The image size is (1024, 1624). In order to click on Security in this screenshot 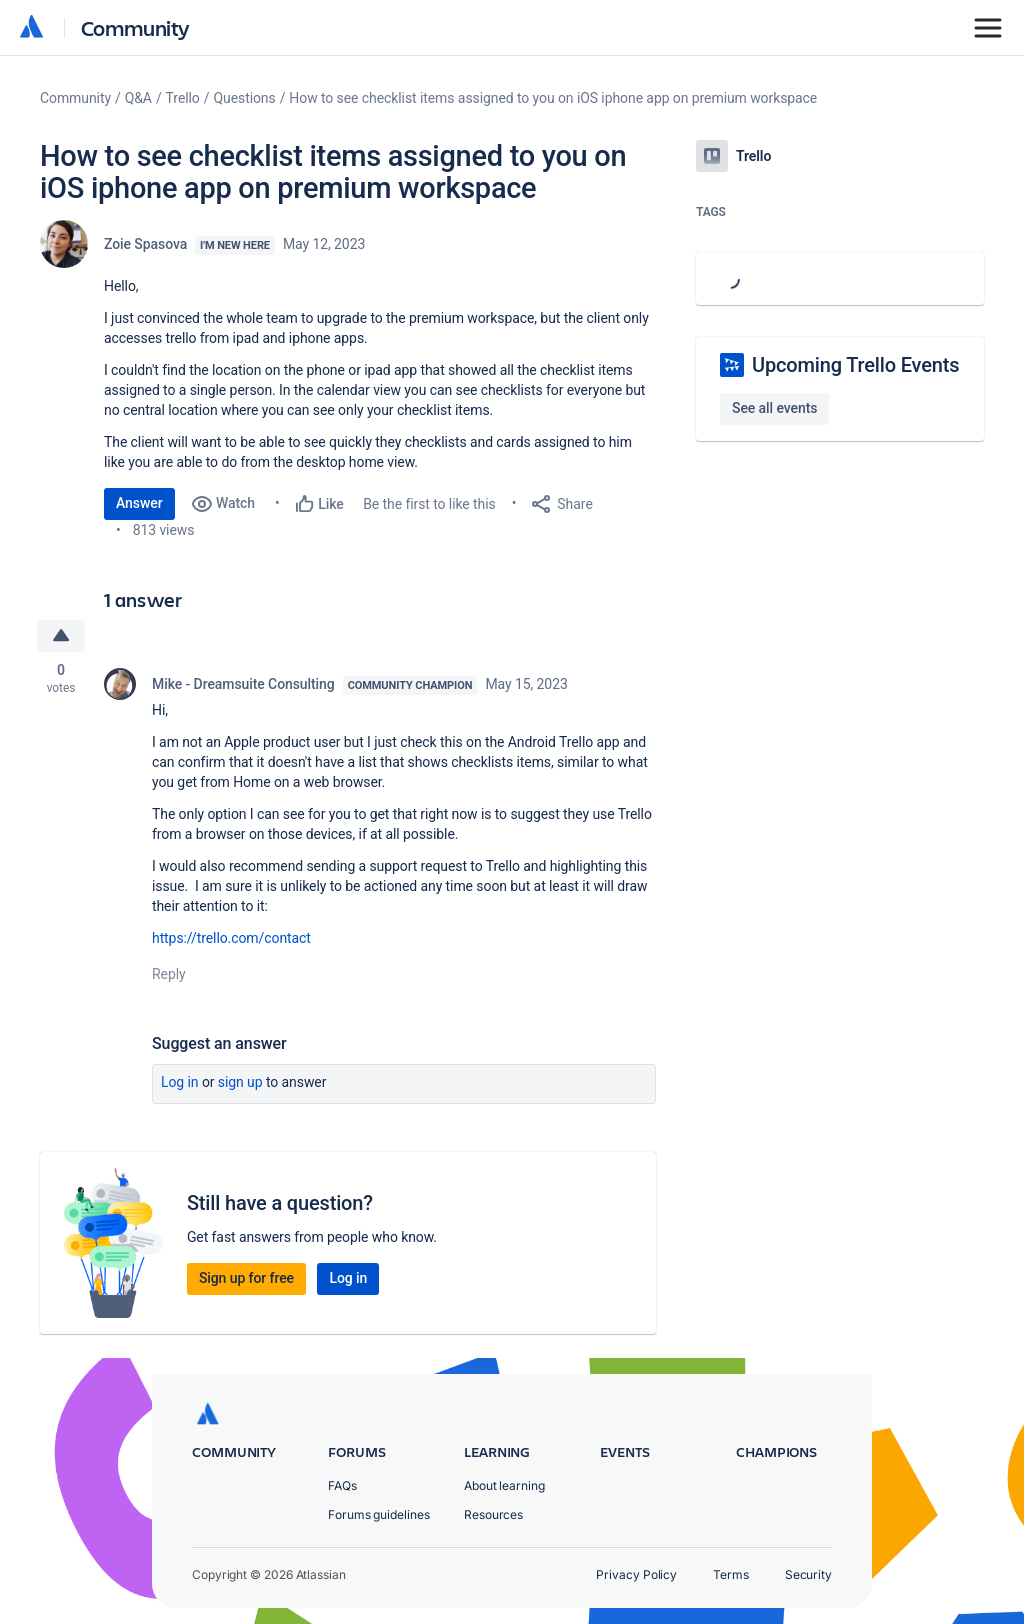, I will do `click(808, 1574)`.